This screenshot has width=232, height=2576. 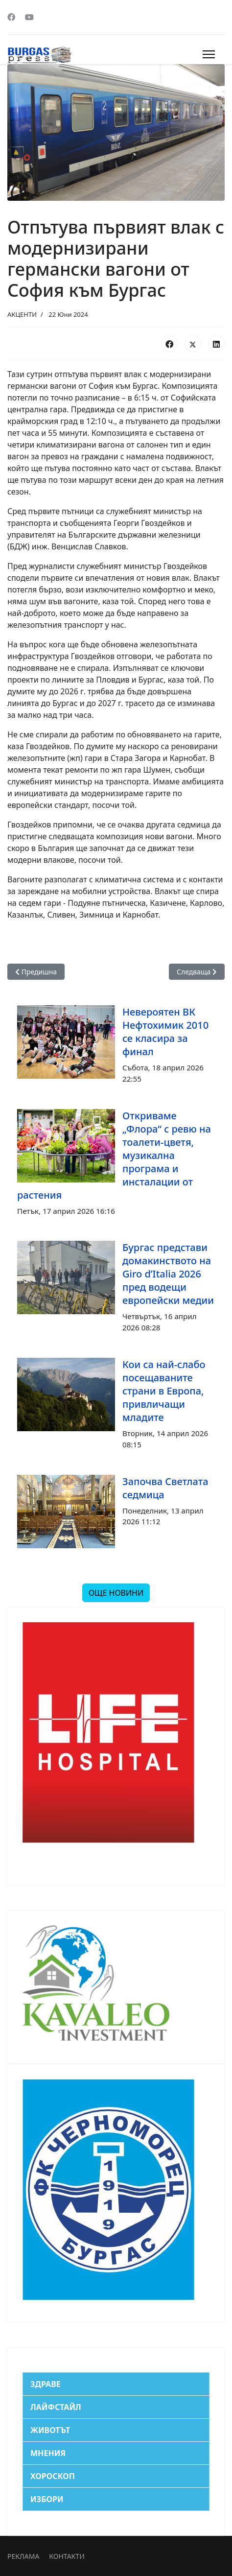 I want to click on ИЗБОРИ, so click(x=47, y=2499).